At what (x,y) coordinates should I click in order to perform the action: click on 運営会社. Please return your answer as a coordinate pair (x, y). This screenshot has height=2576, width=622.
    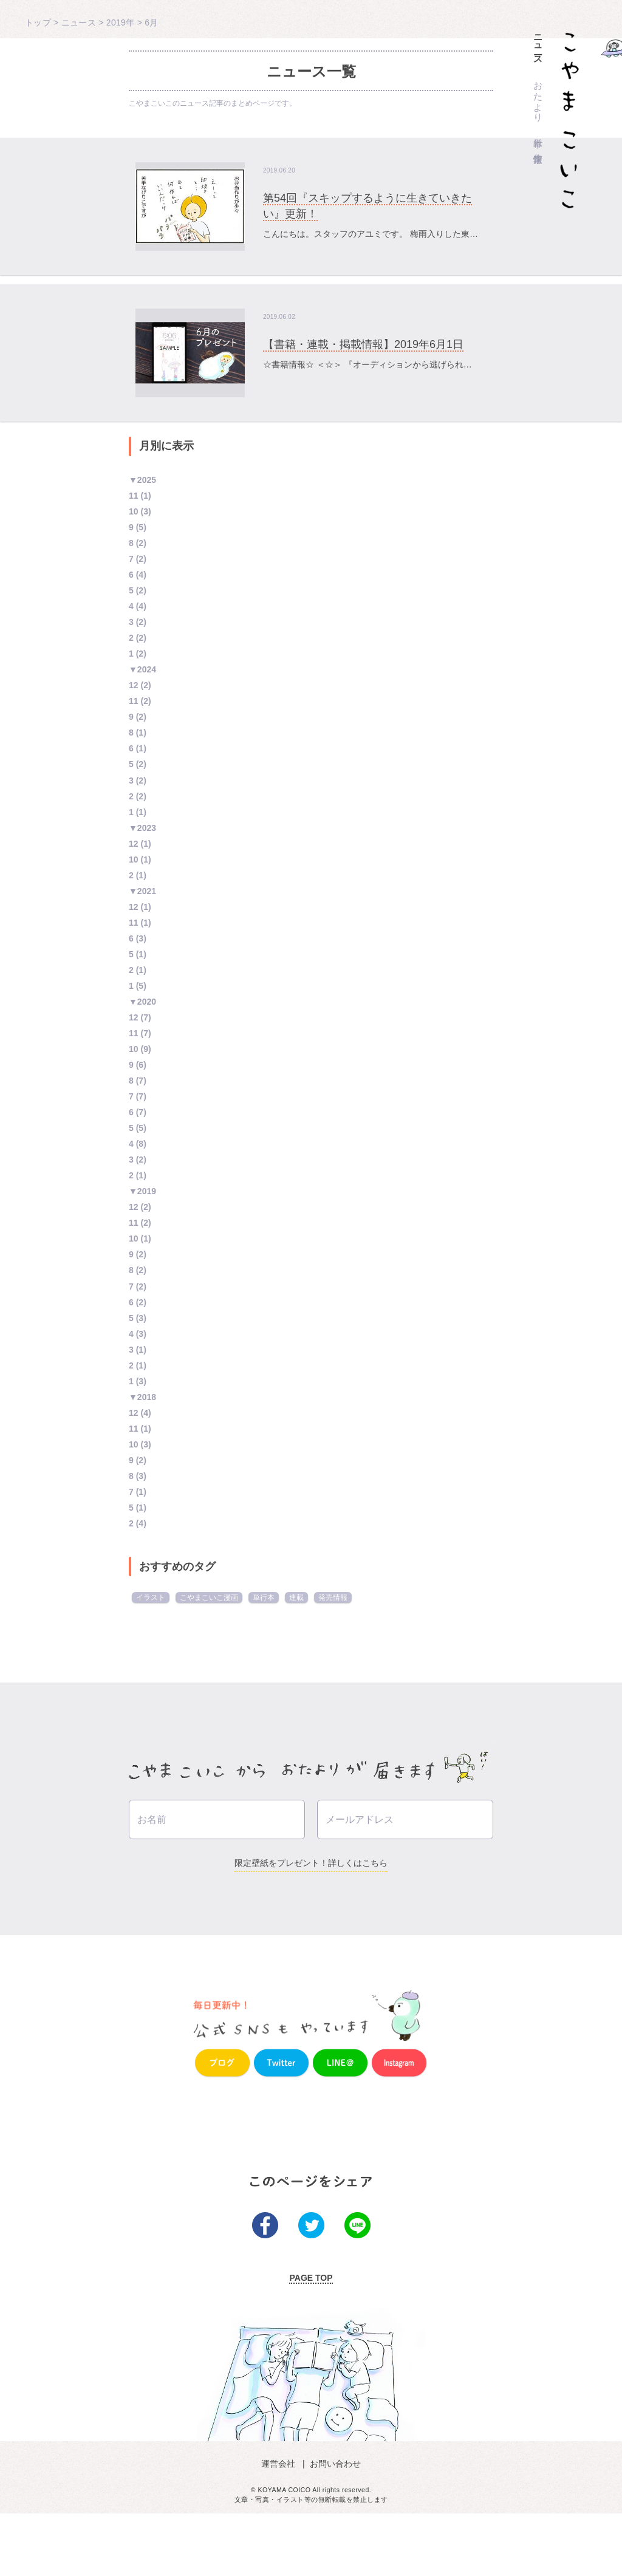
    Looking at the image, I should click on (280, 2525).